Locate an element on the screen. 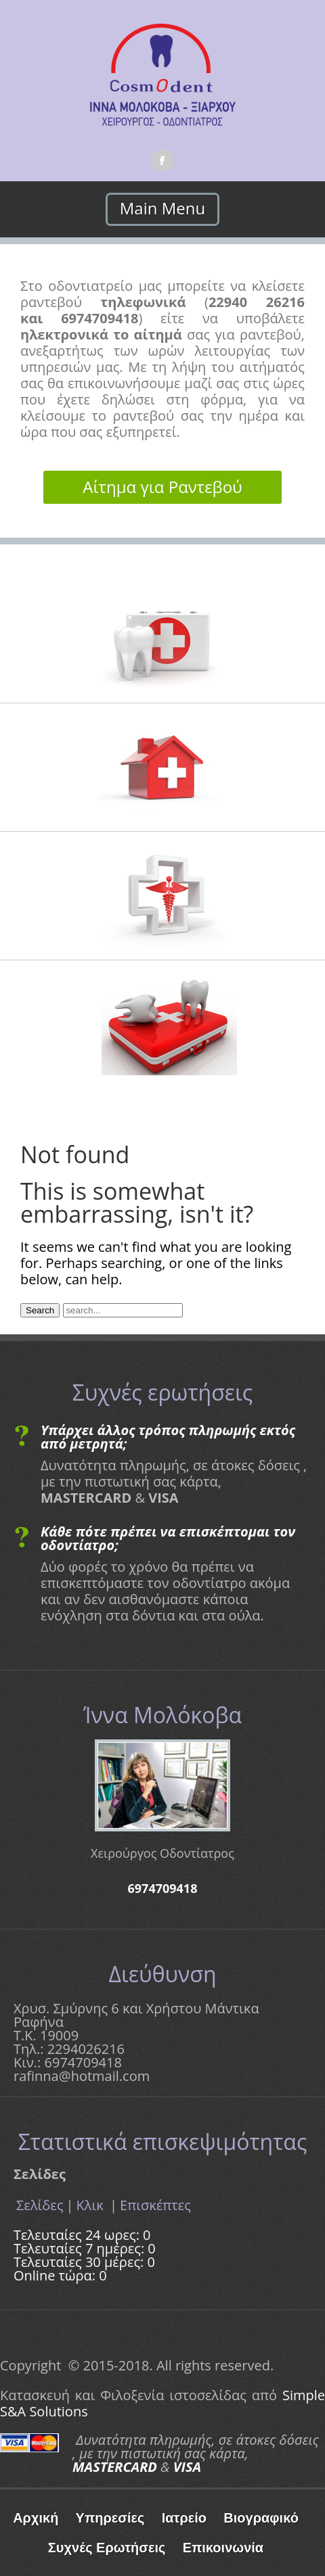  Υπηρεσίες is located at coordinates (110, 2517).